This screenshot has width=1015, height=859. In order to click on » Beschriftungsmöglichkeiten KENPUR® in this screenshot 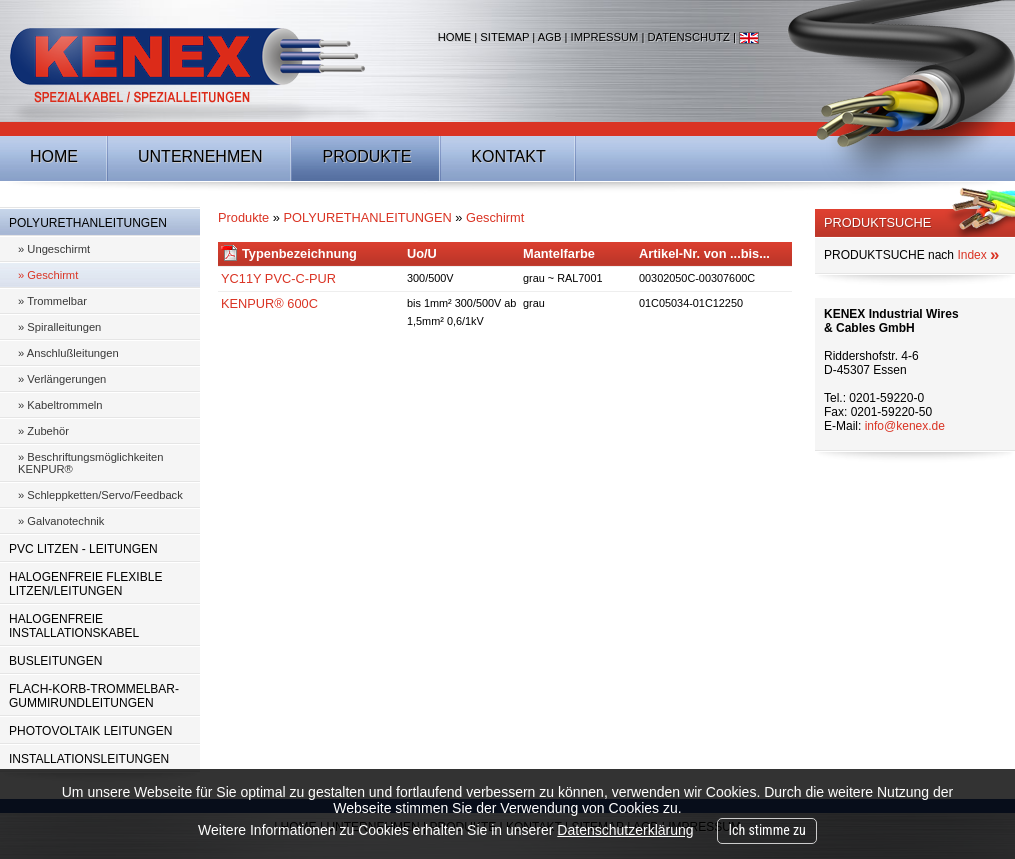, I will do `click(91, 463)`.